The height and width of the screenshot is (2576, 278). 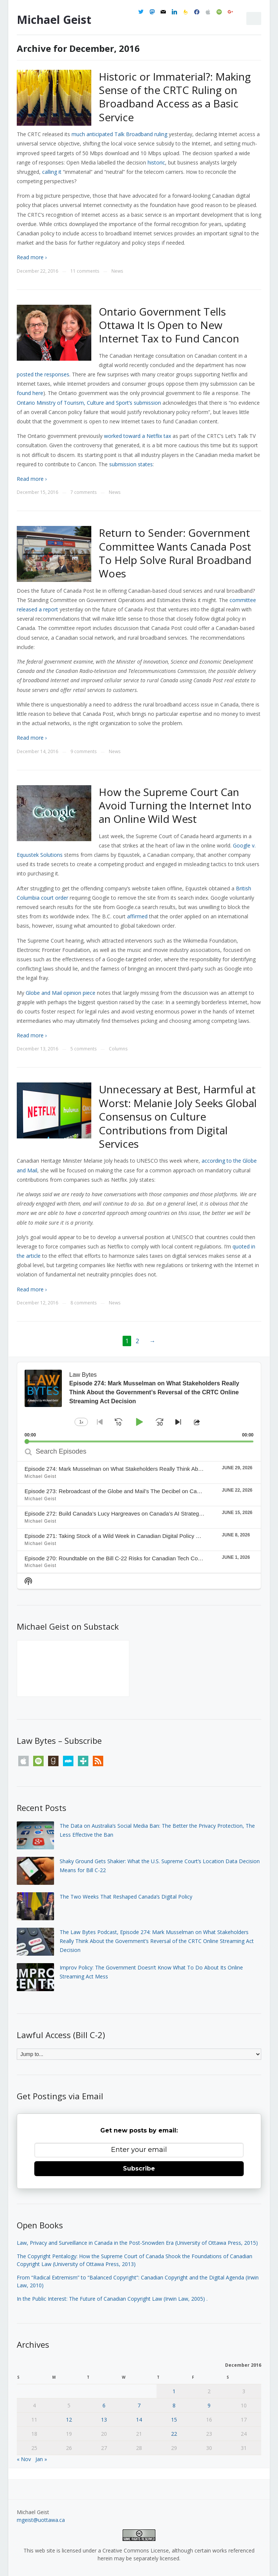 I want to click on Ontario Ministry of Tourism, Culture and Sport’s submission, so click(x=89, y=402).